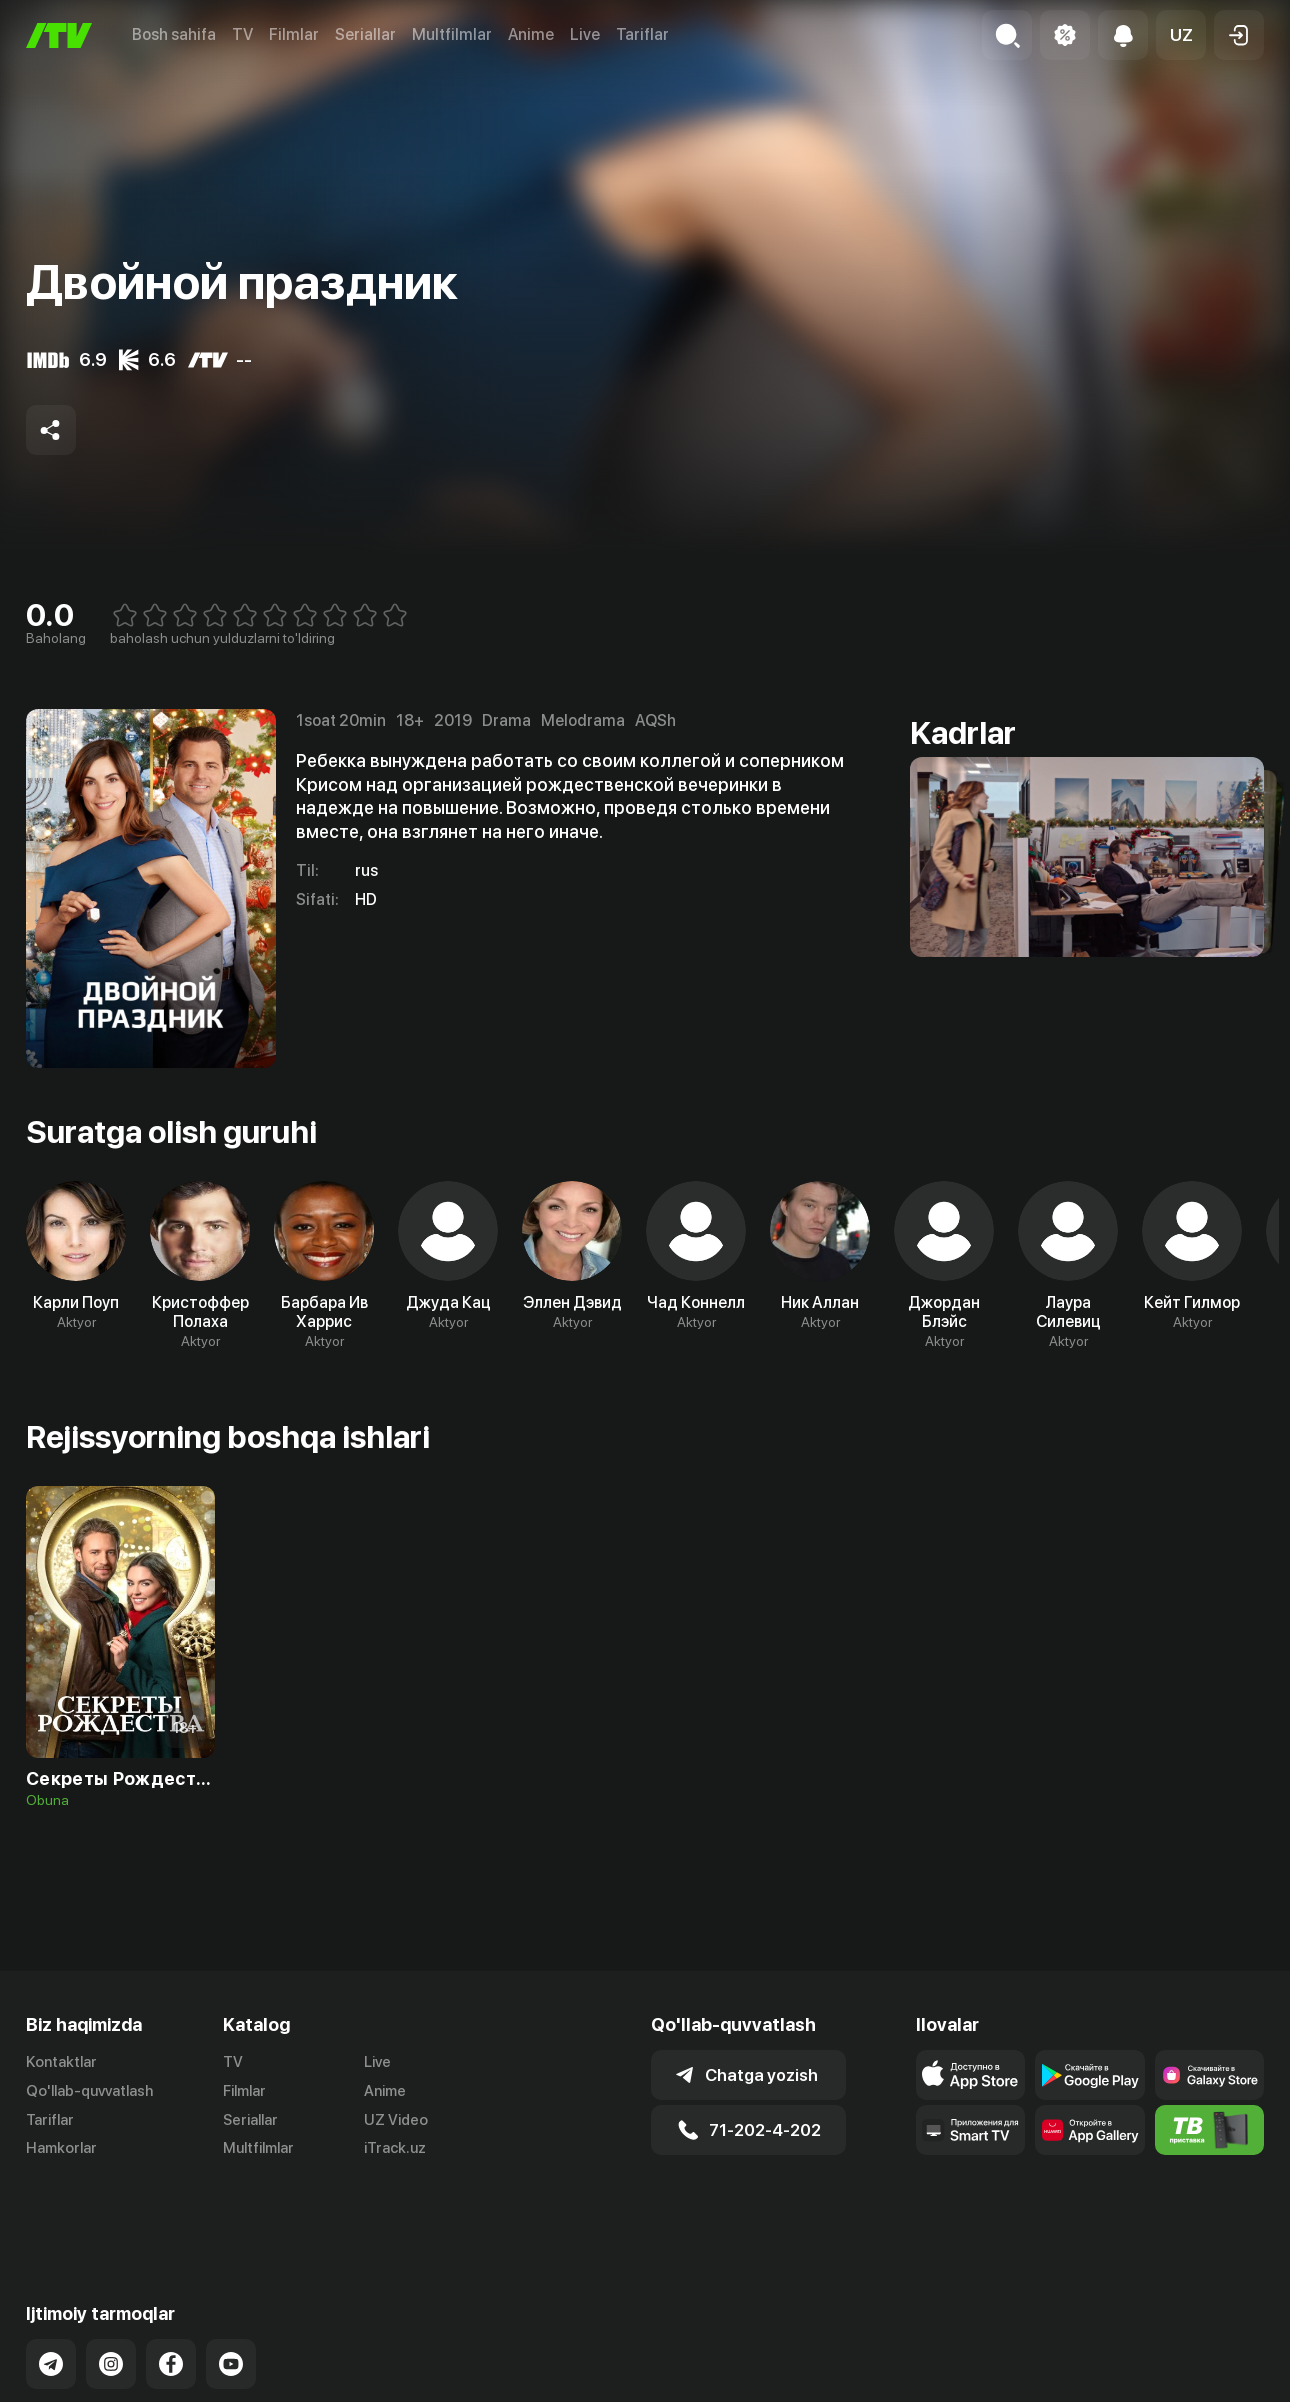 This screenshot has width=1290, height=2402. I want to click on [Link to our app'sSamsung store page], so click(1209, 2075).